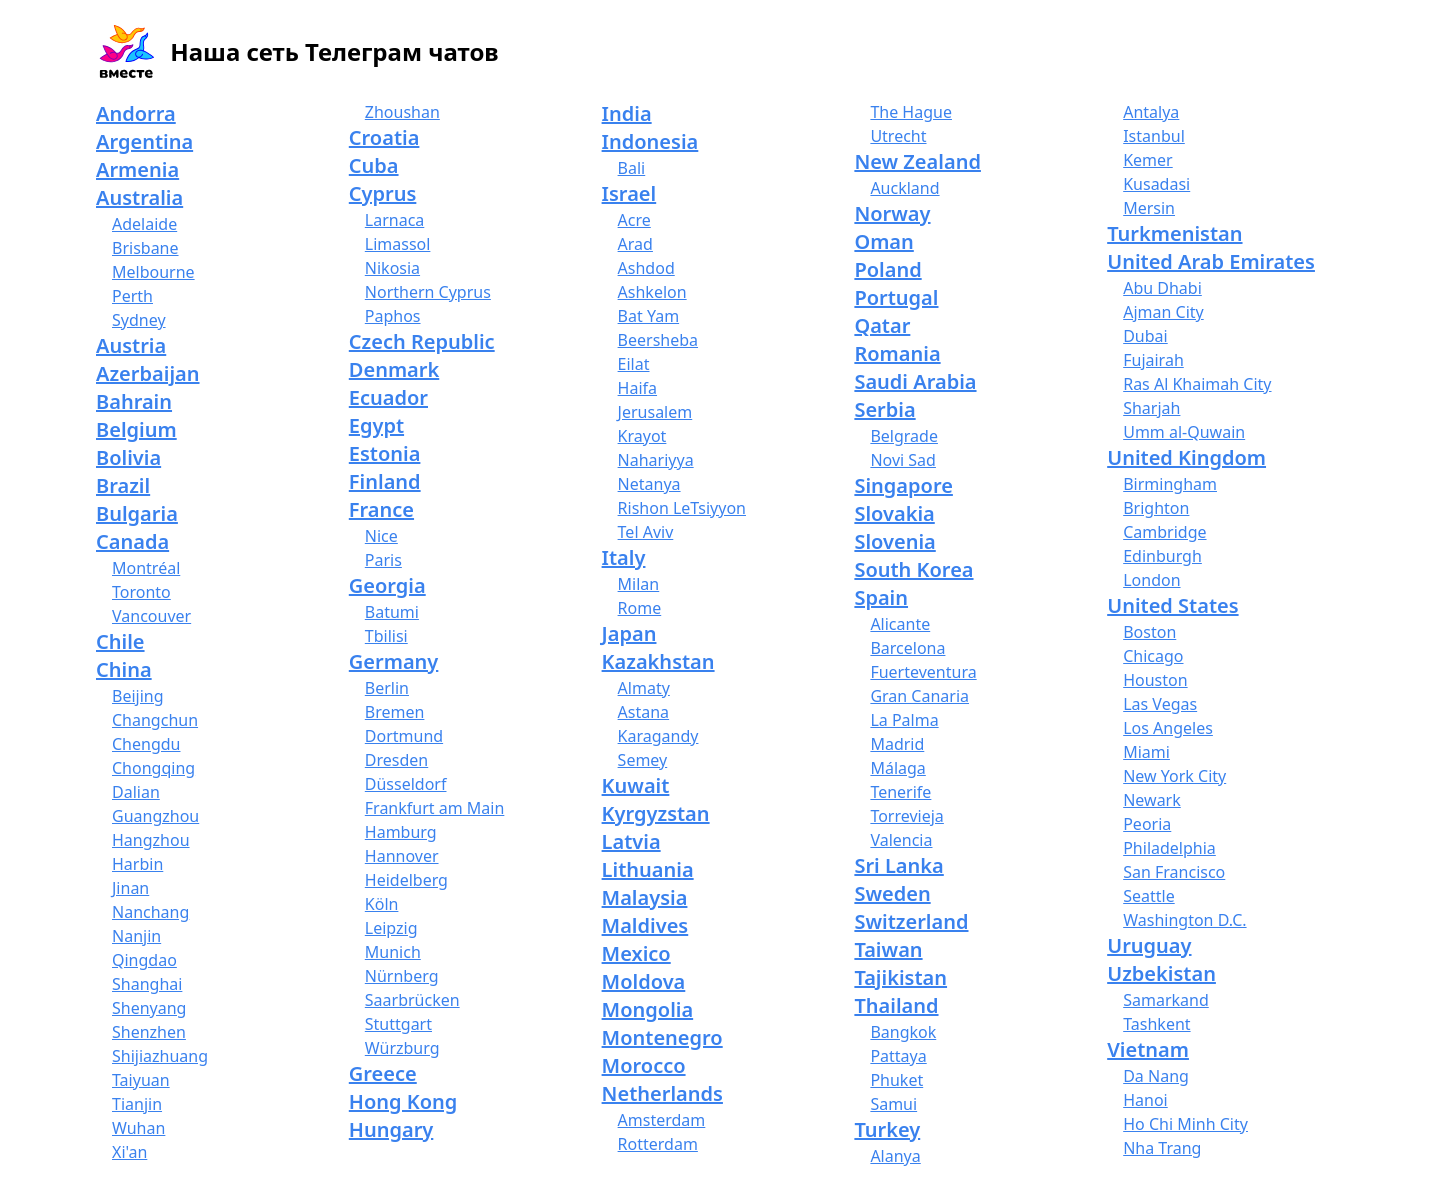 This screenshot has height=1200, width=1440. Describe the element at coordinates (645, 897) in the screenshot. I see `Malaysia` at that location.